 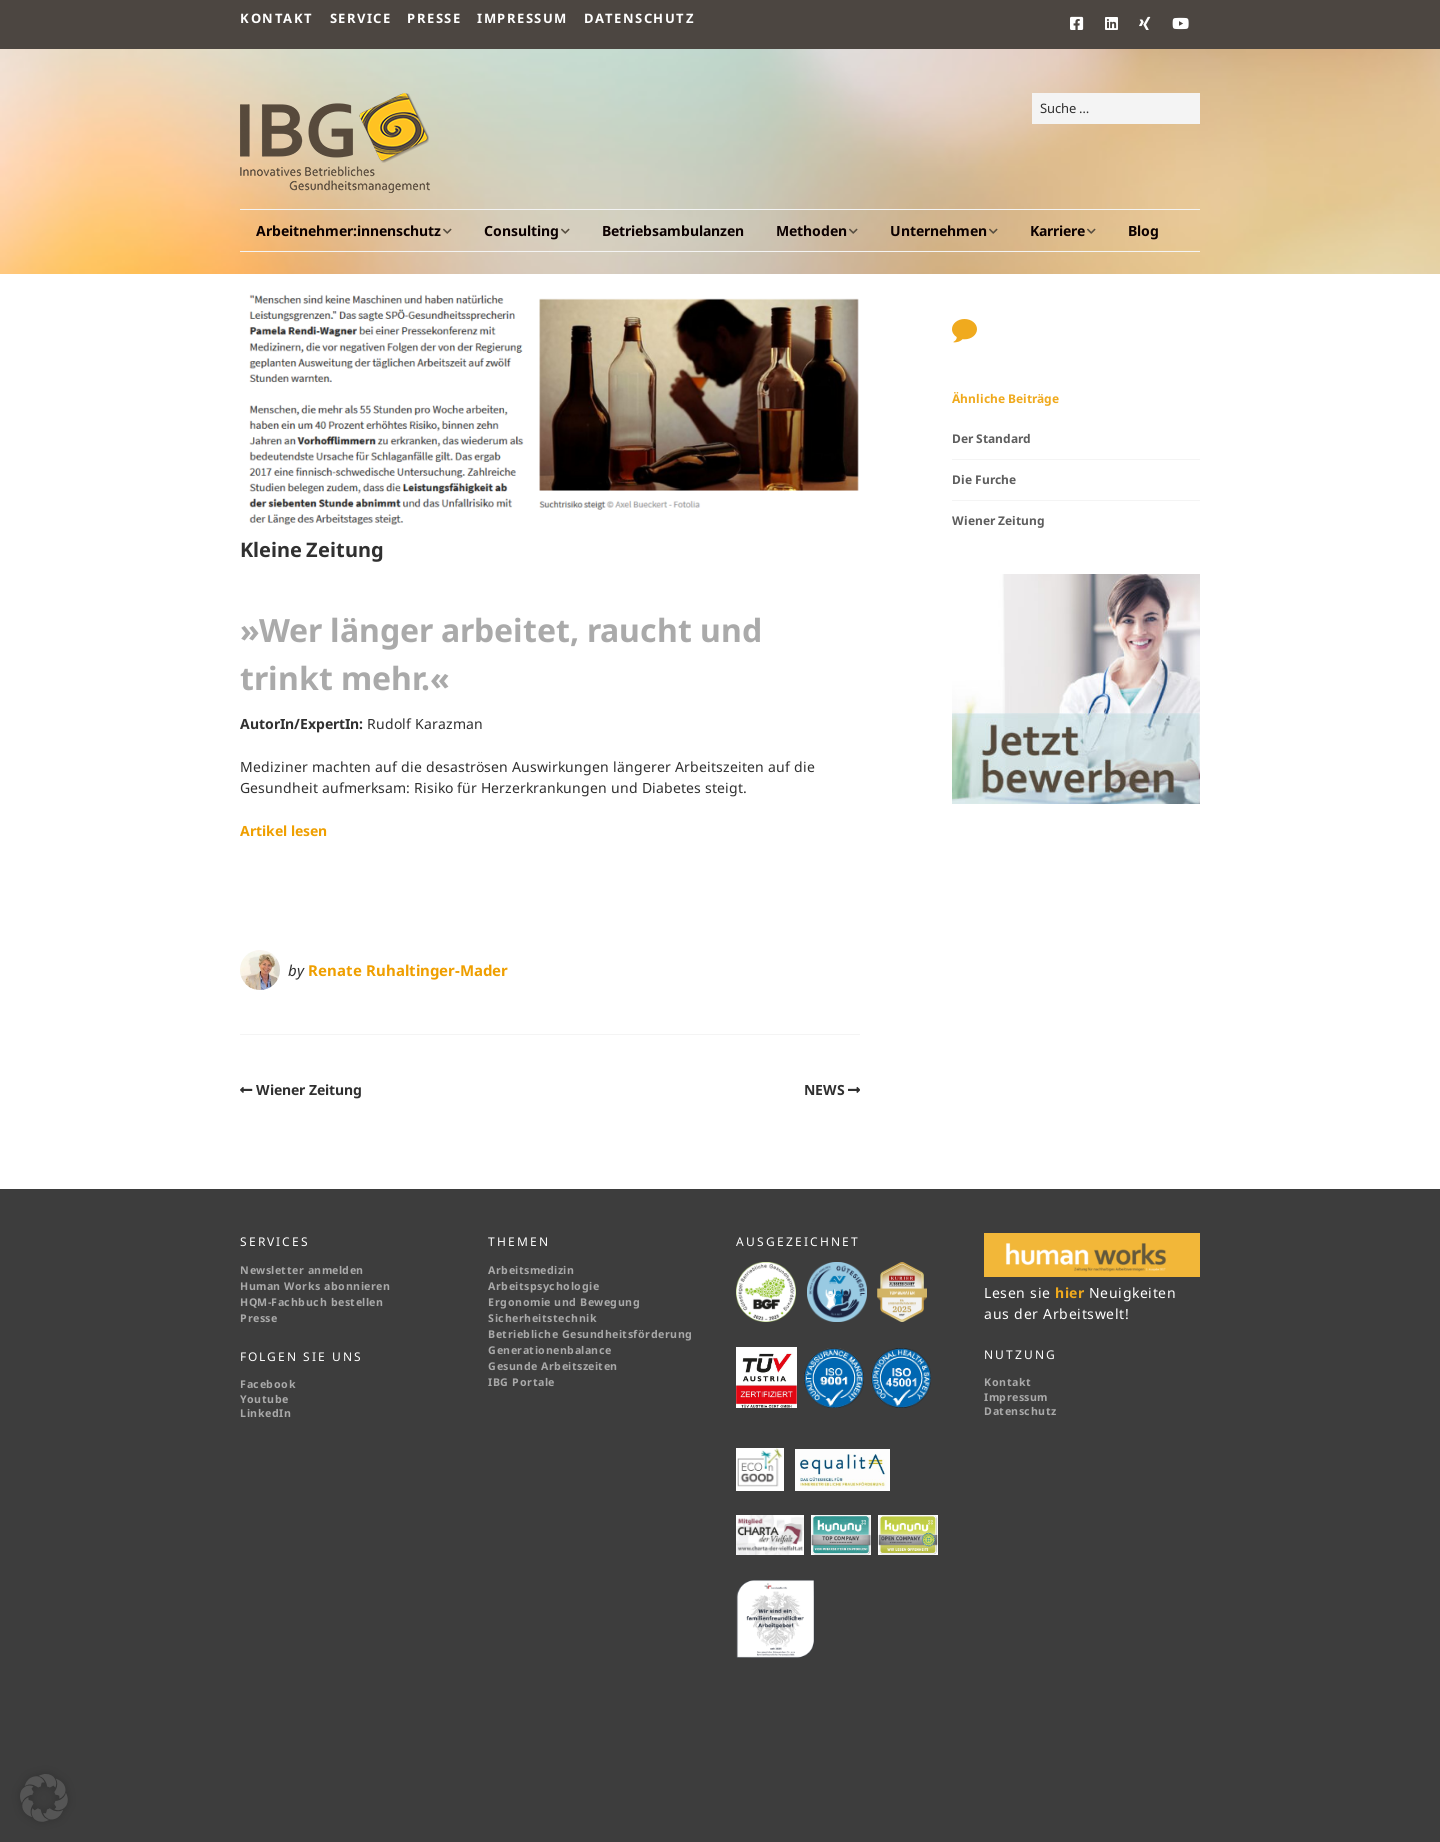 I want to click on Karriere, so click(x=1057, y=230).